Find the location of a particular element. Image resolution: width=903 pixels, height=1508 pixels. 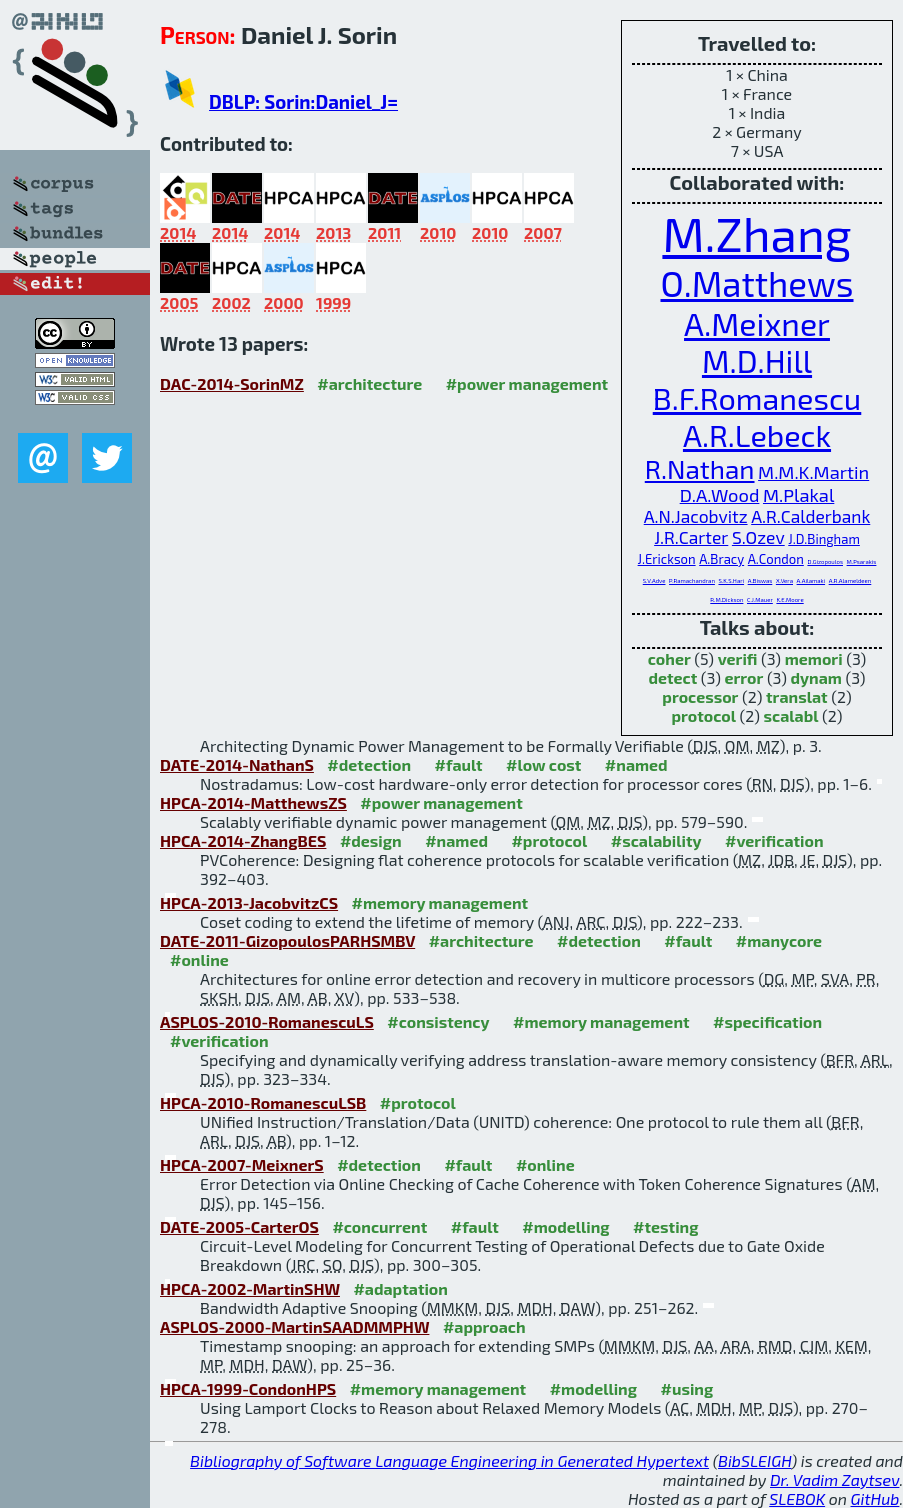

#modelling is located at coordinates (565, 1226).